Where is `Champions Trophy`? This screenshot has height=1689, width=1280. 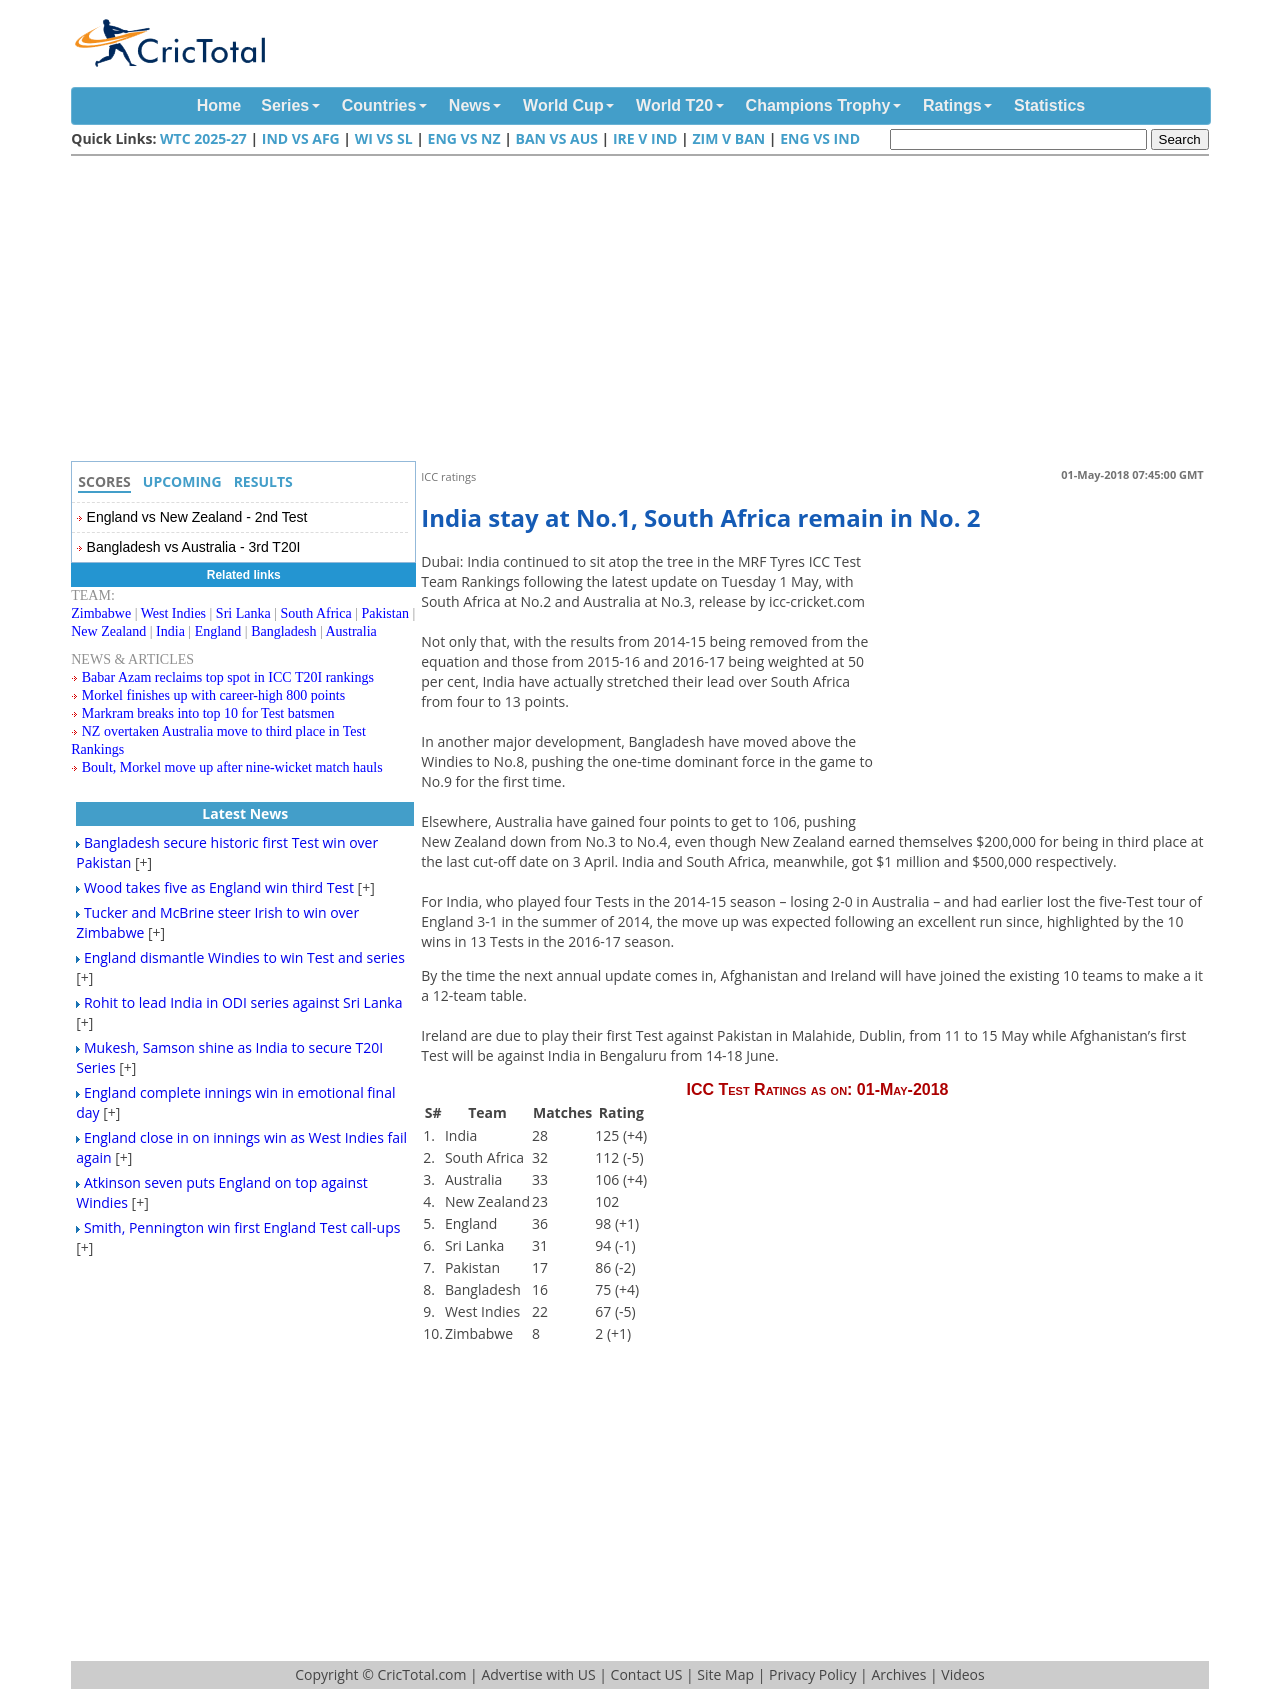
Champions Trophy is located at coordinates (818, 105).